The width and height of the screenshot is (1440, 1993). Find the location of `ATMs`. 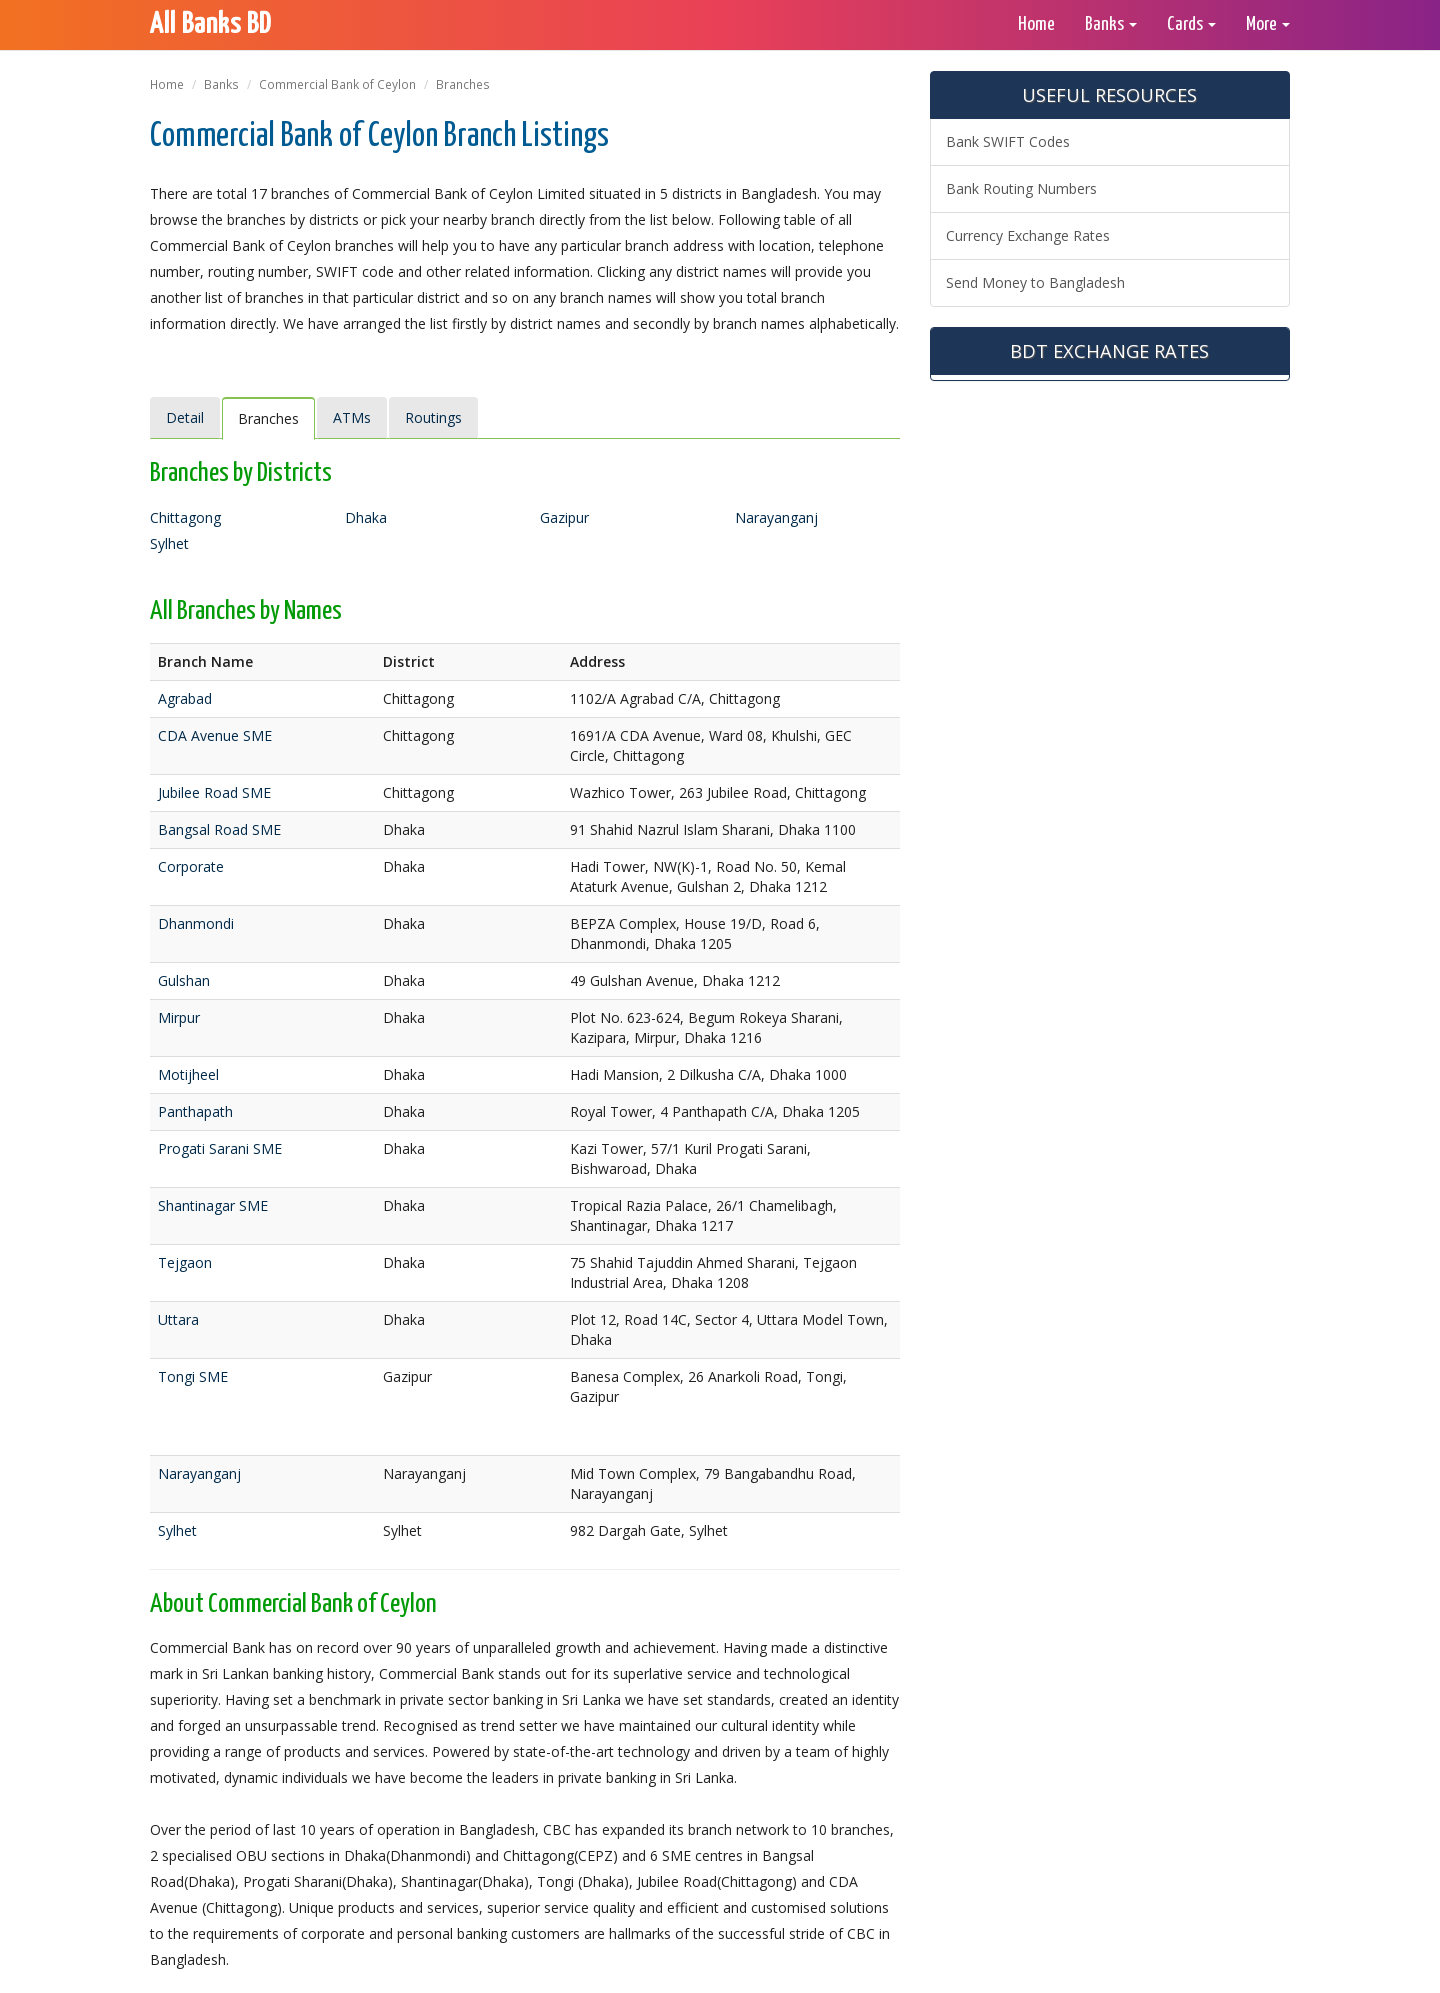

ATMs is located at coordinates (352, 417).